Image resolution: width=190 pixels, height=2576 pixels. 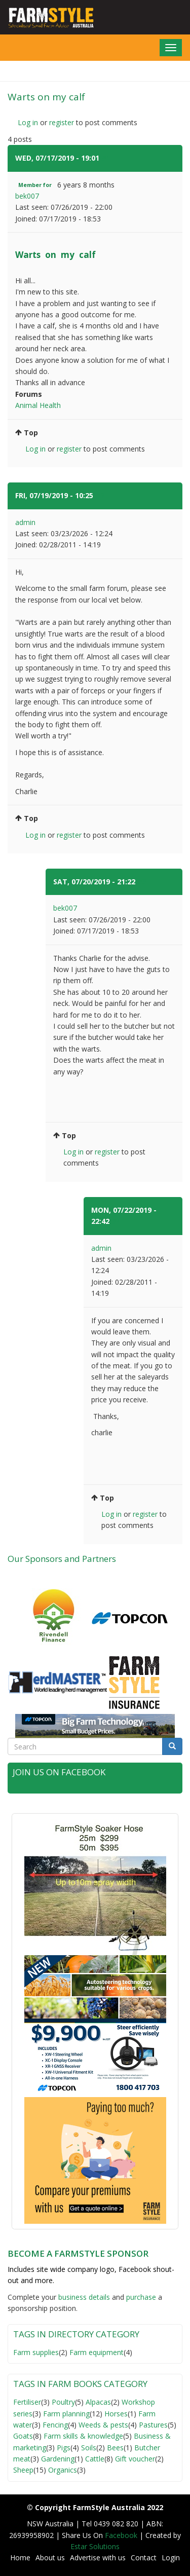 What do you see at coordinates (116, 2413) in the screenshot?
I see `Horses` at bounding box center [116, 2413].